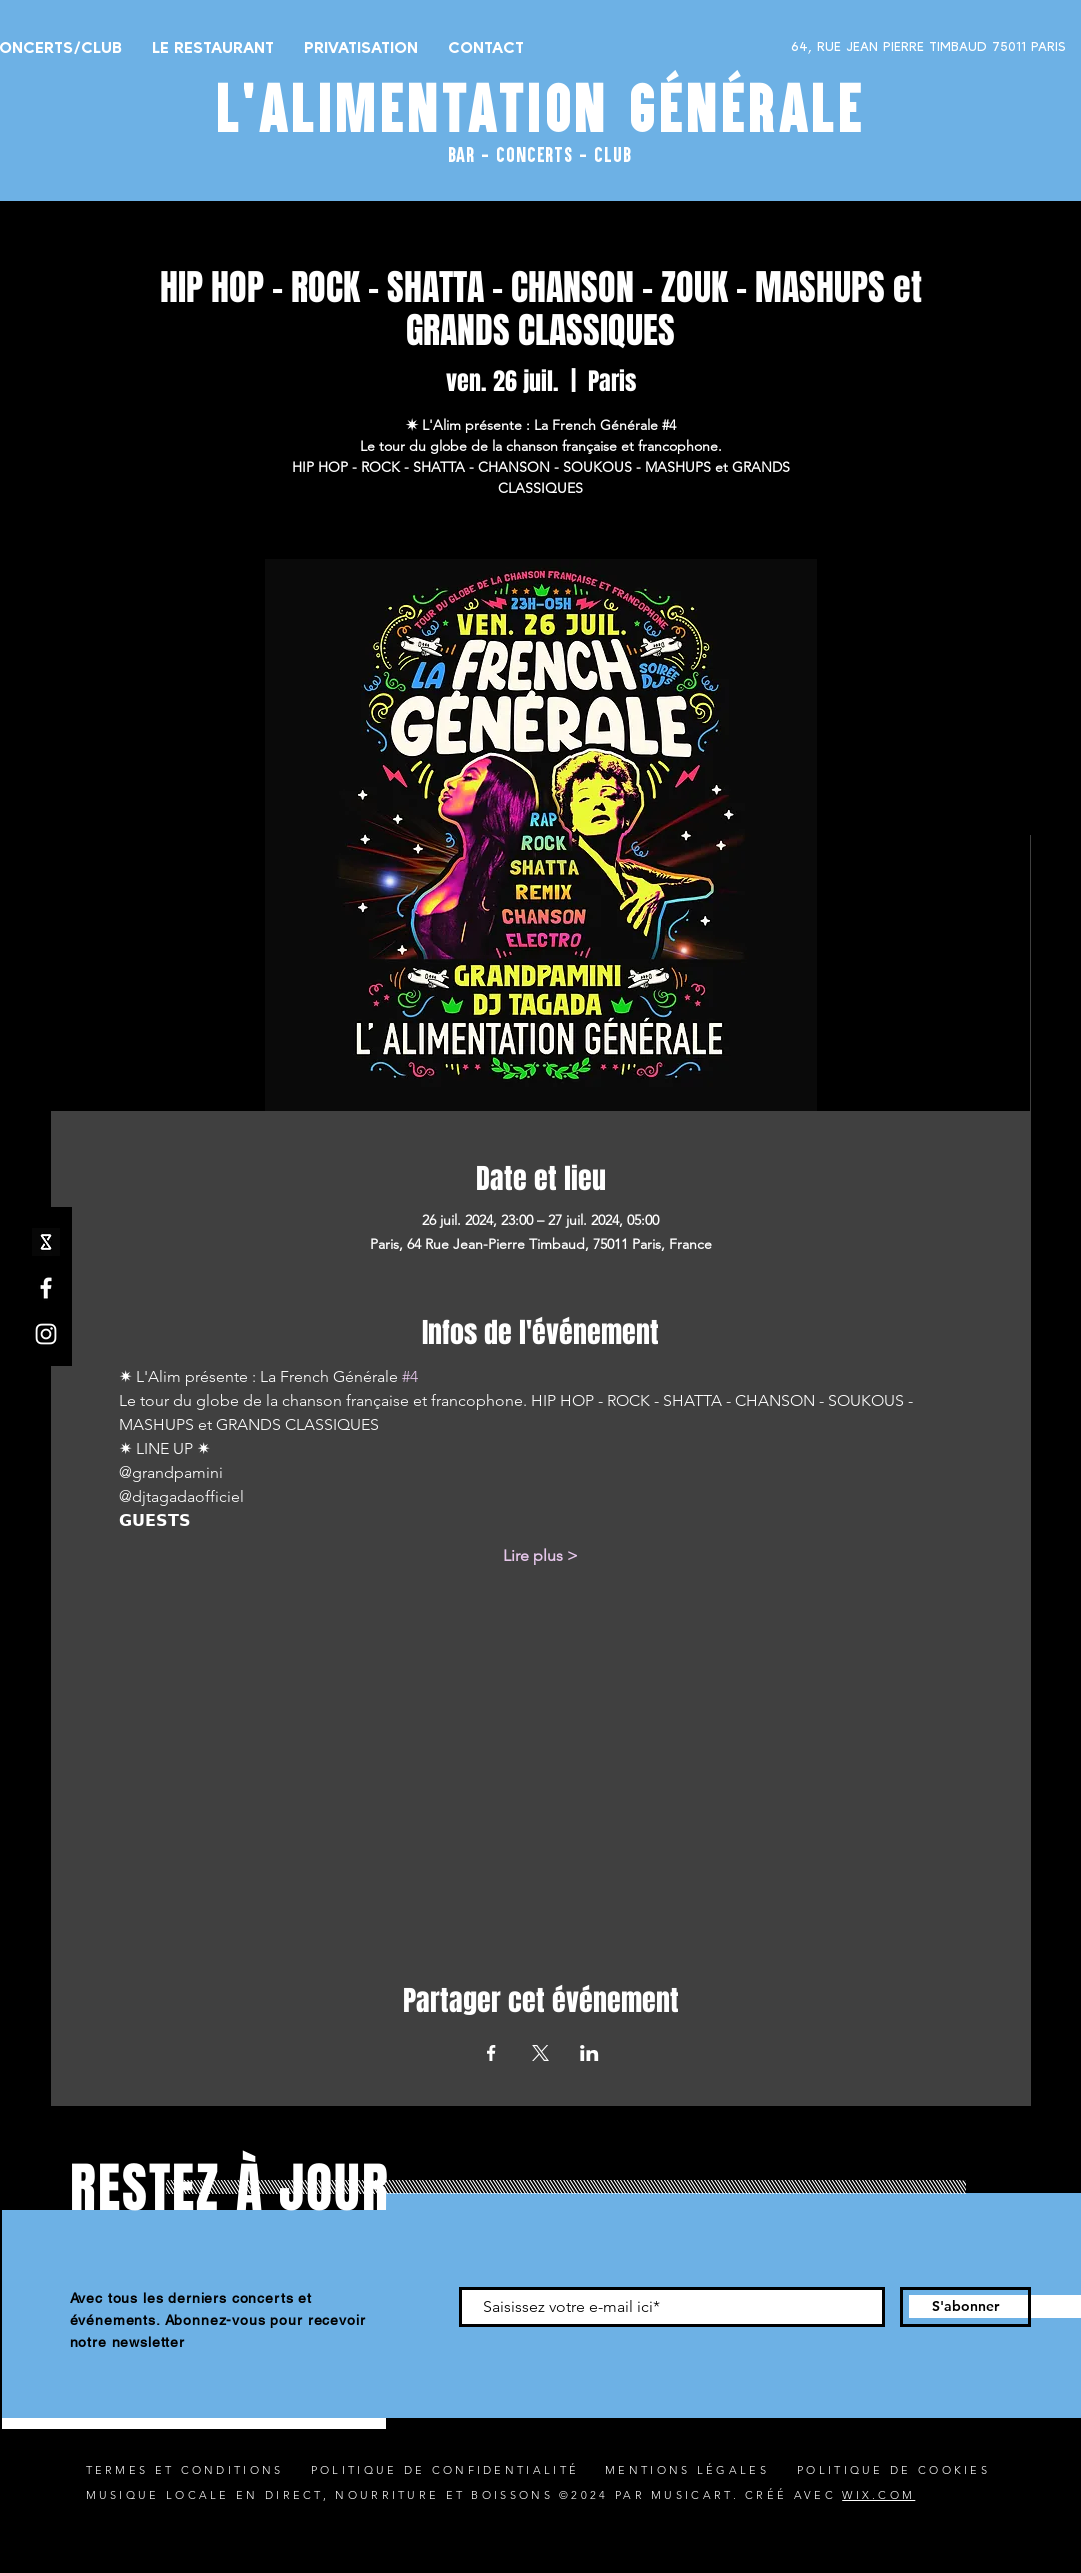  I want to click on [shotgun icone_edited], so click(46, 1242).